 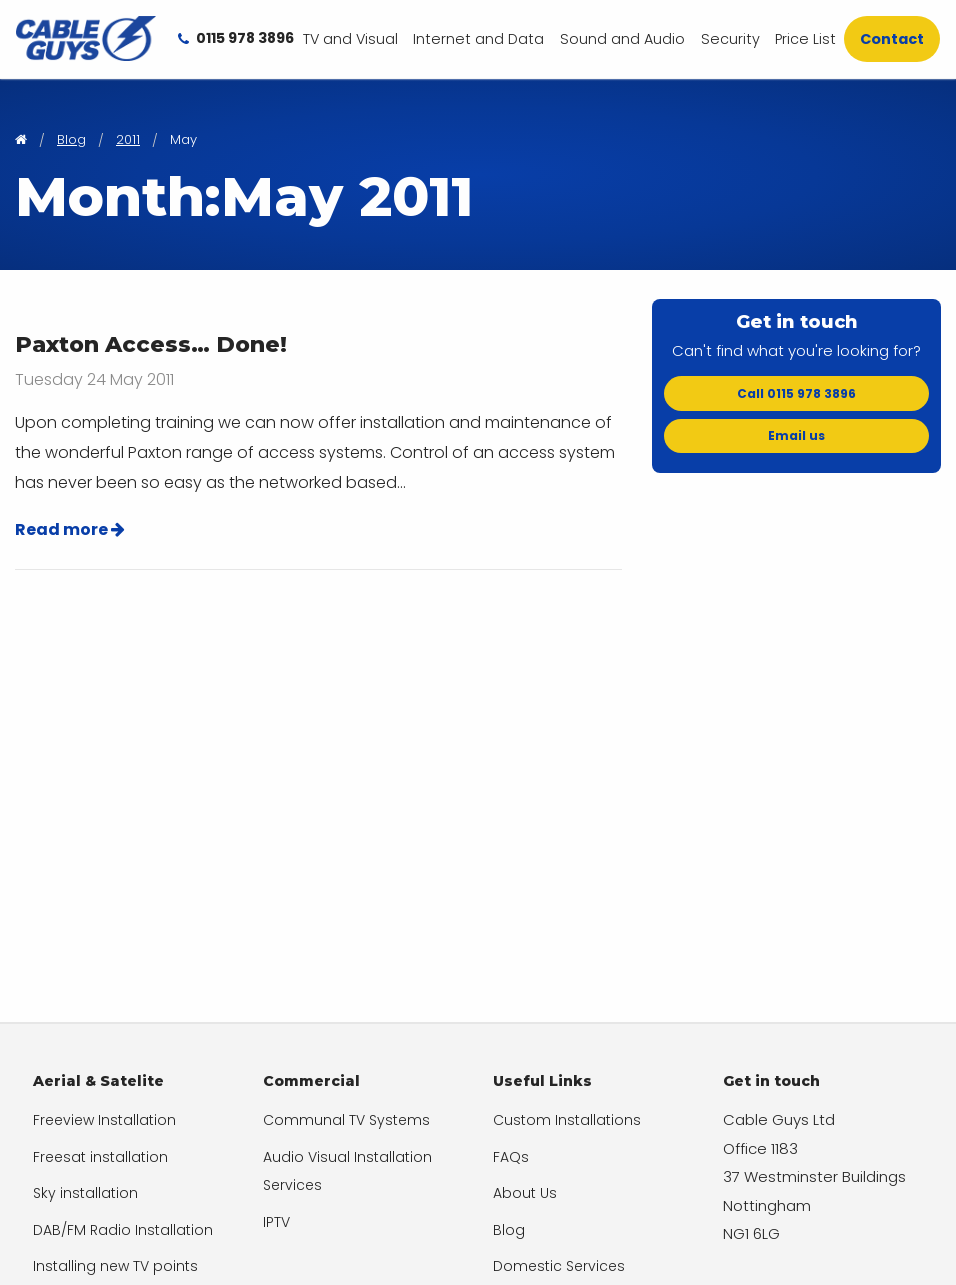 I want to click on Contact, so click(x=892, y=39).